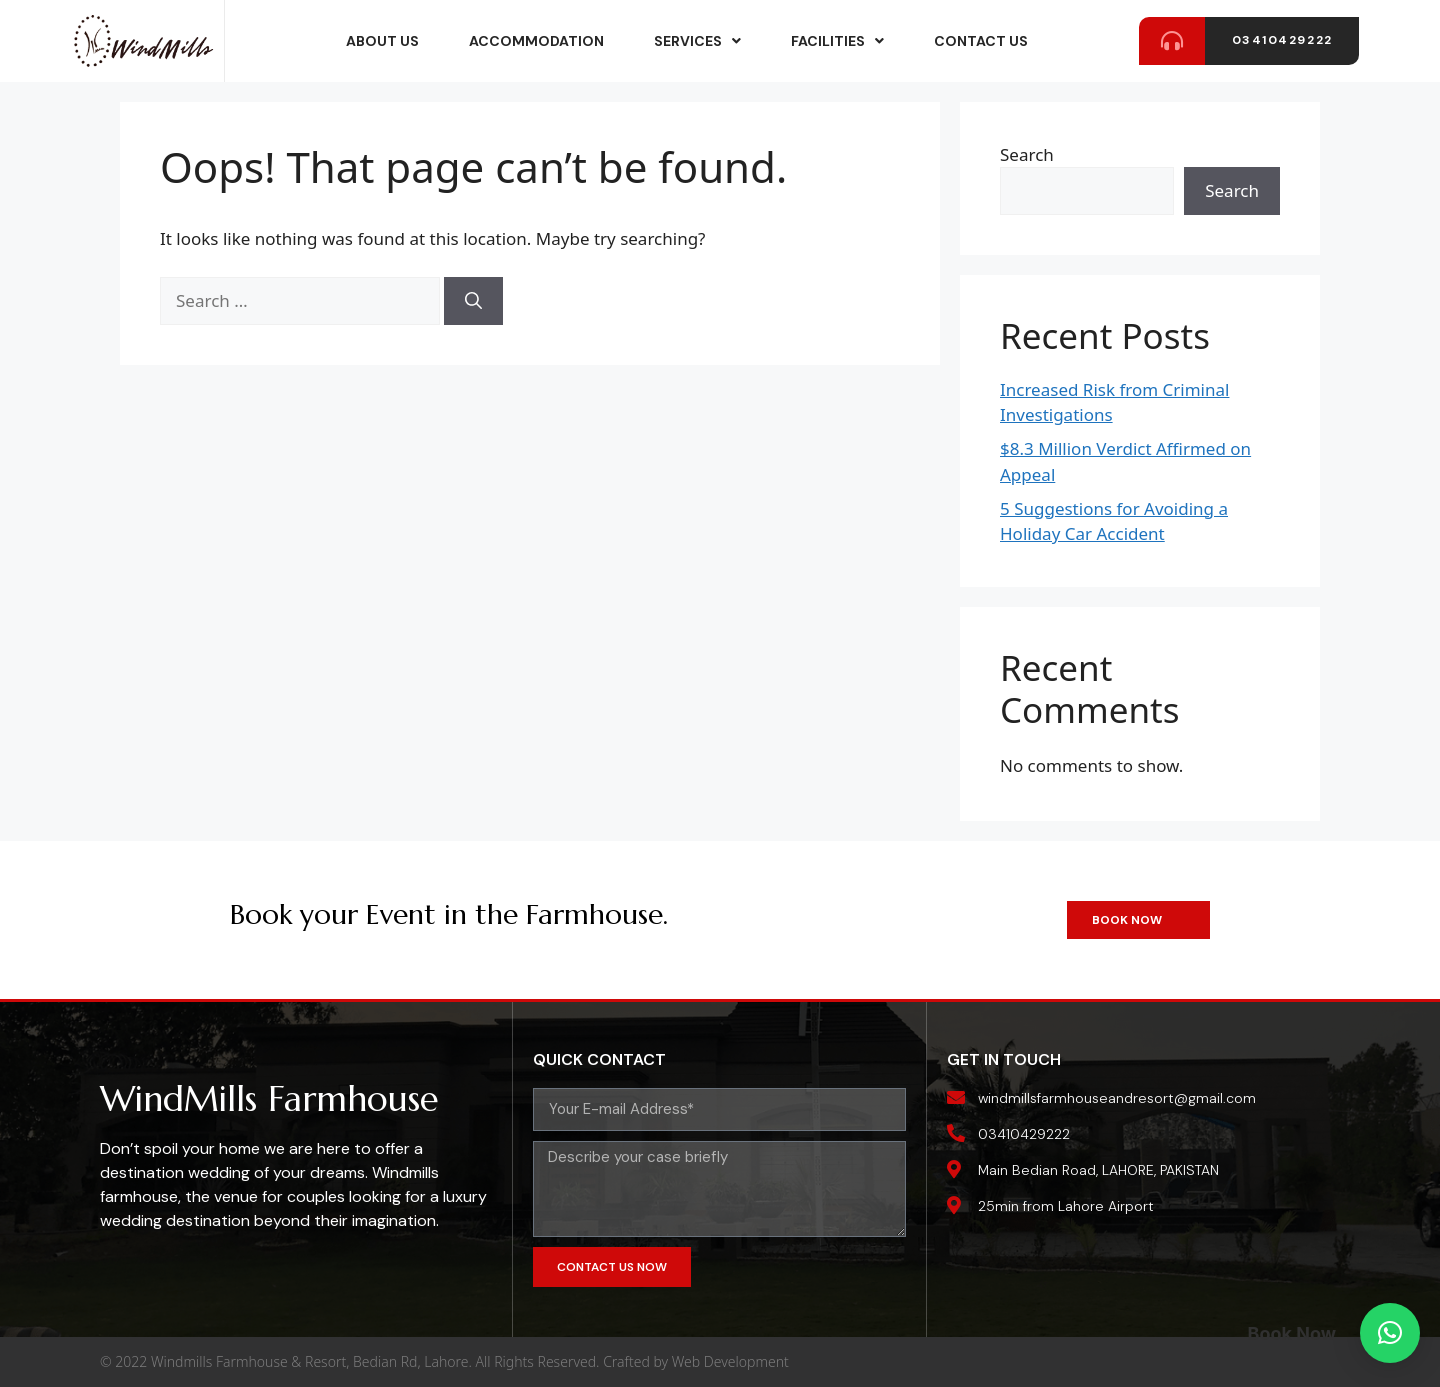  What do you see at coordinates (1390, 1333) in the screenshot?
I see `[button]` at bounding box center [1390, 1333].